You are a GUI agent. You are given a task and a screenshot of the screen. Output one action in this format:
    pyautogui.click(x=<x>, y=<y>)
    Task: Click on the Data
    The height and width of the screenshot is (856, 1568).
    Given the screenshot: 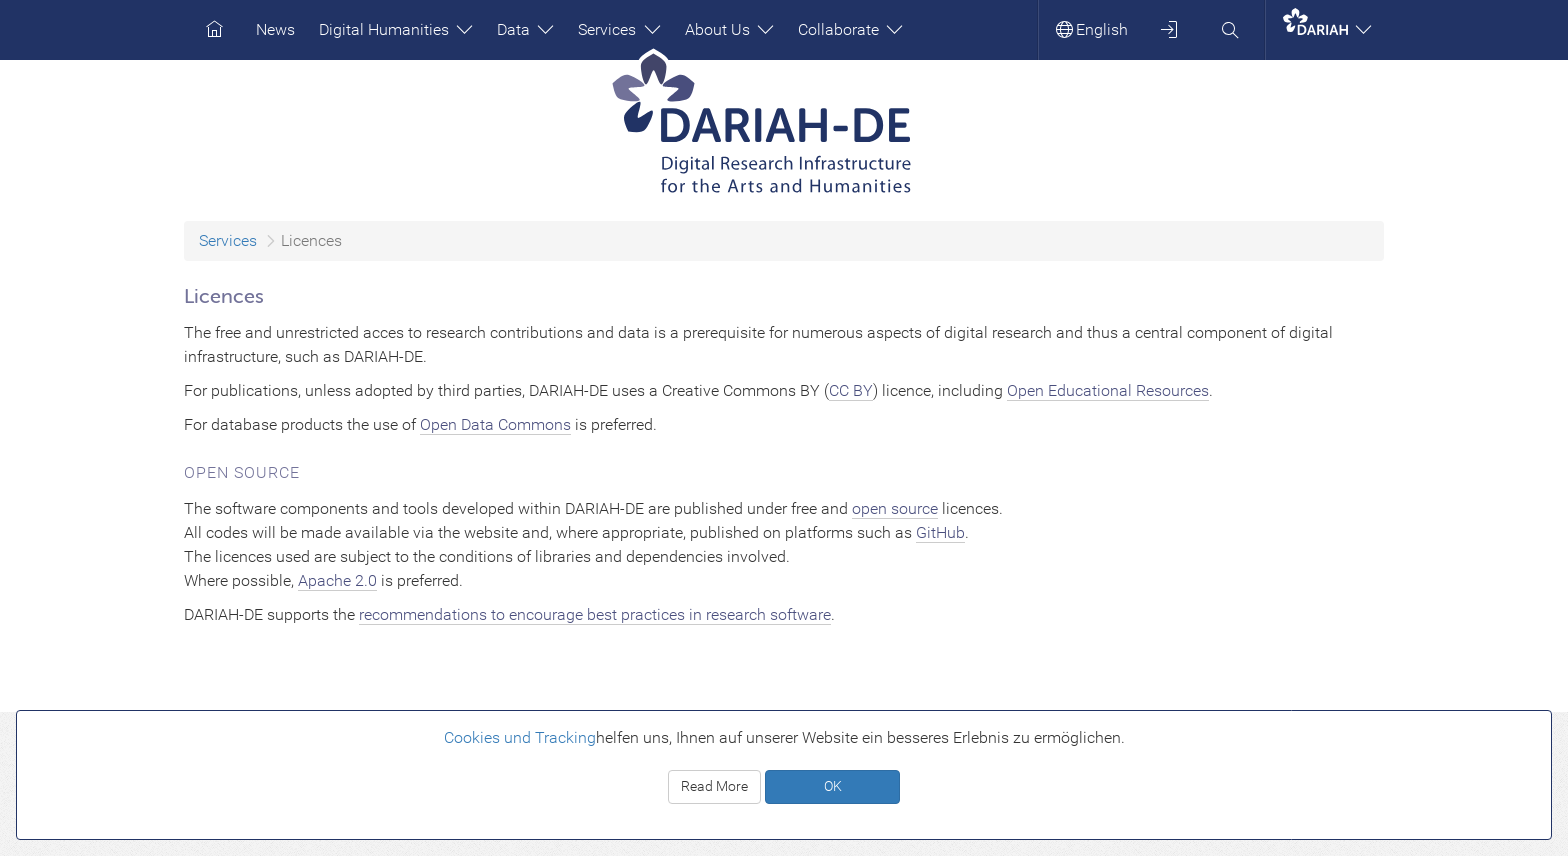 What is the action you would take?
    pyautogui.click(x=525, y=29)
    